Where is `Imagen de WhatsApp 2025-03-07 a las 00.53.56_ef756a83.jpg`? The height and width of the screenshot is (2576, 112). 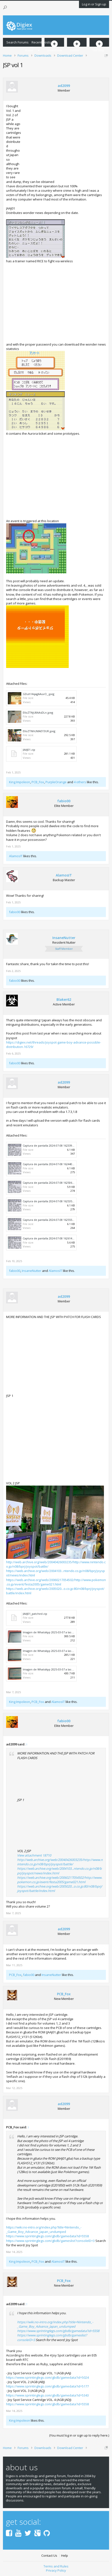
Imagen de WhatsApp 2025-03-07 a las 00.53.56_ef756a83.jpg is located at coordinates (61, 1669).